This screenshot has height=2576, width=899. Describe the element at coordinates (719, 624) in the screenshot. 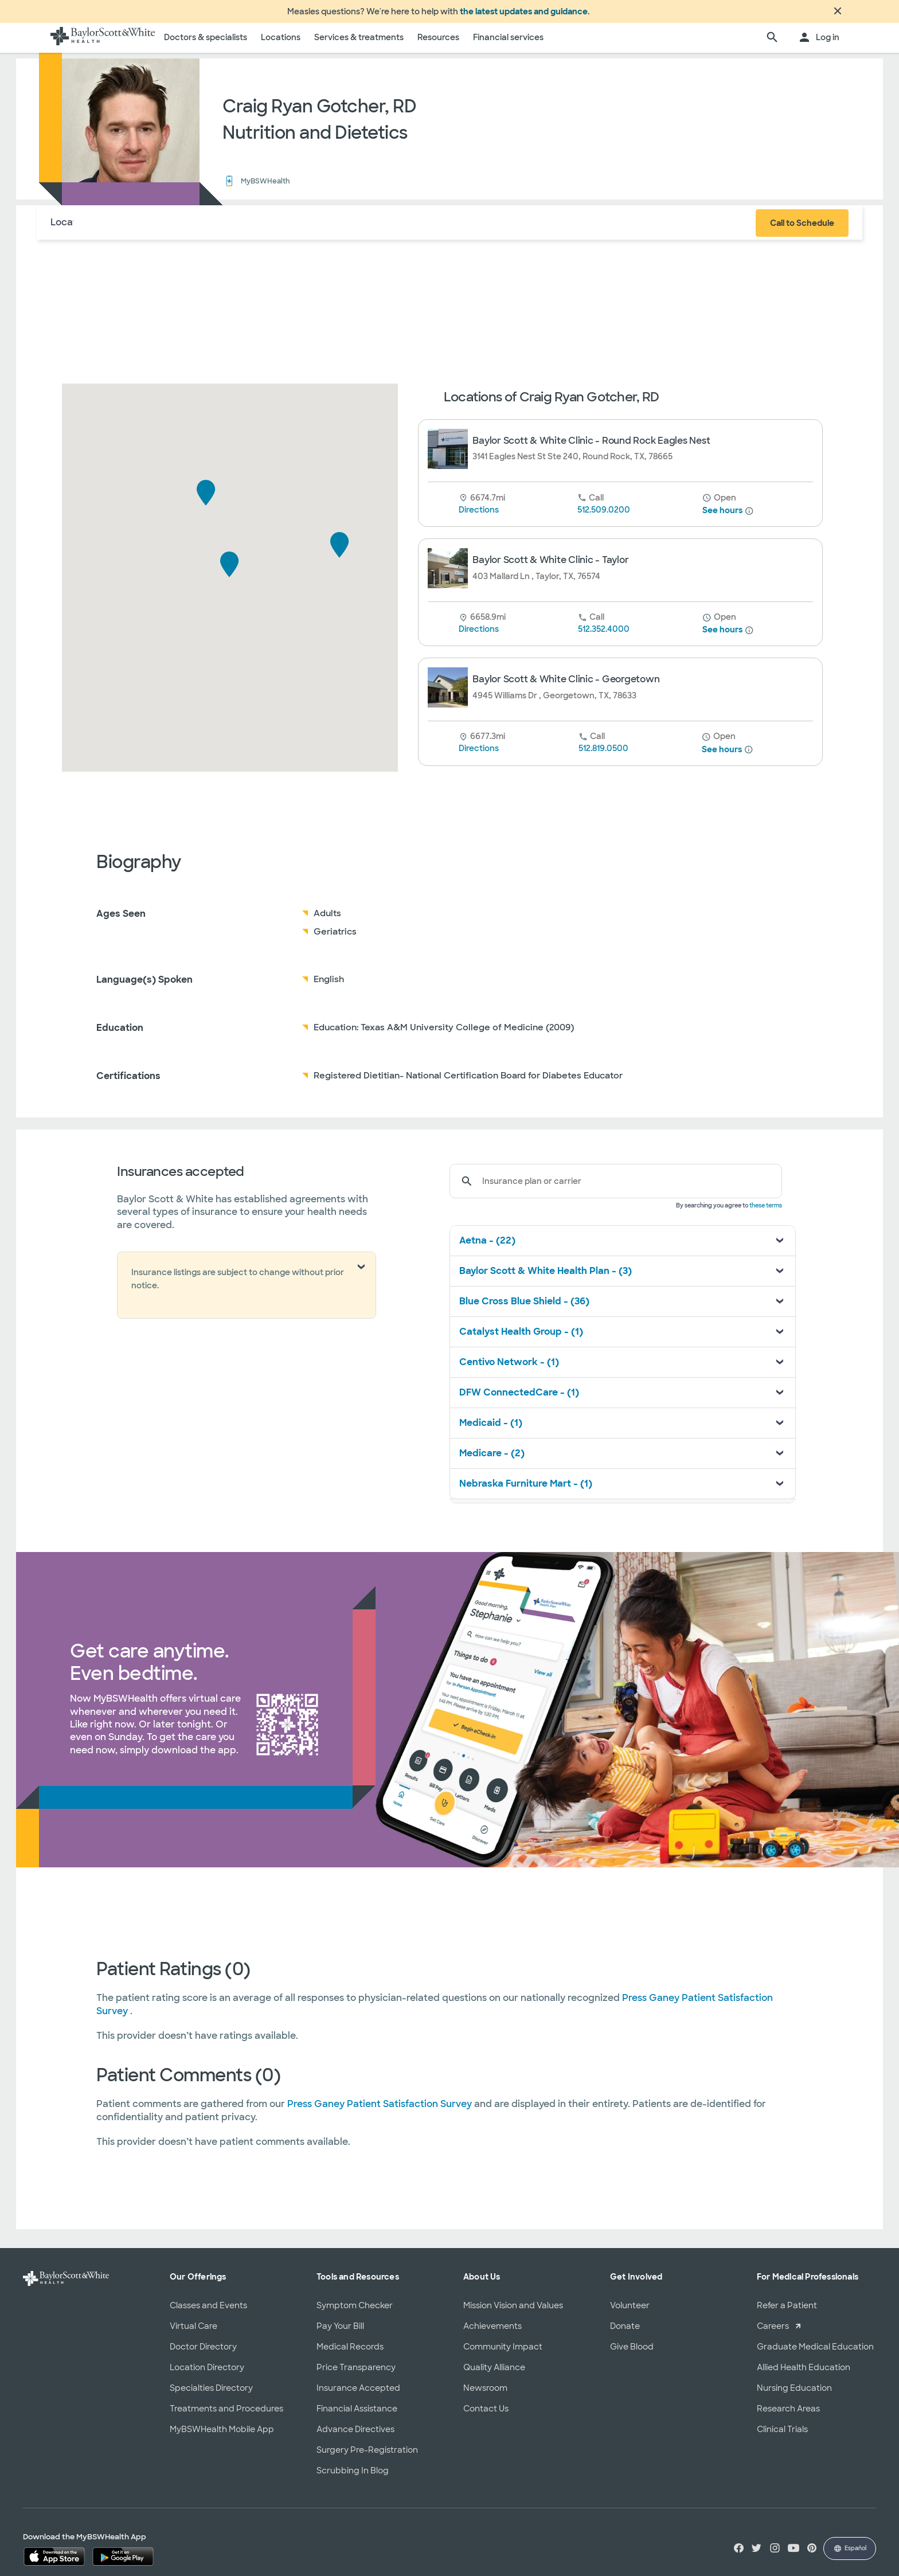

I see `[until 5 pm]` at that location.